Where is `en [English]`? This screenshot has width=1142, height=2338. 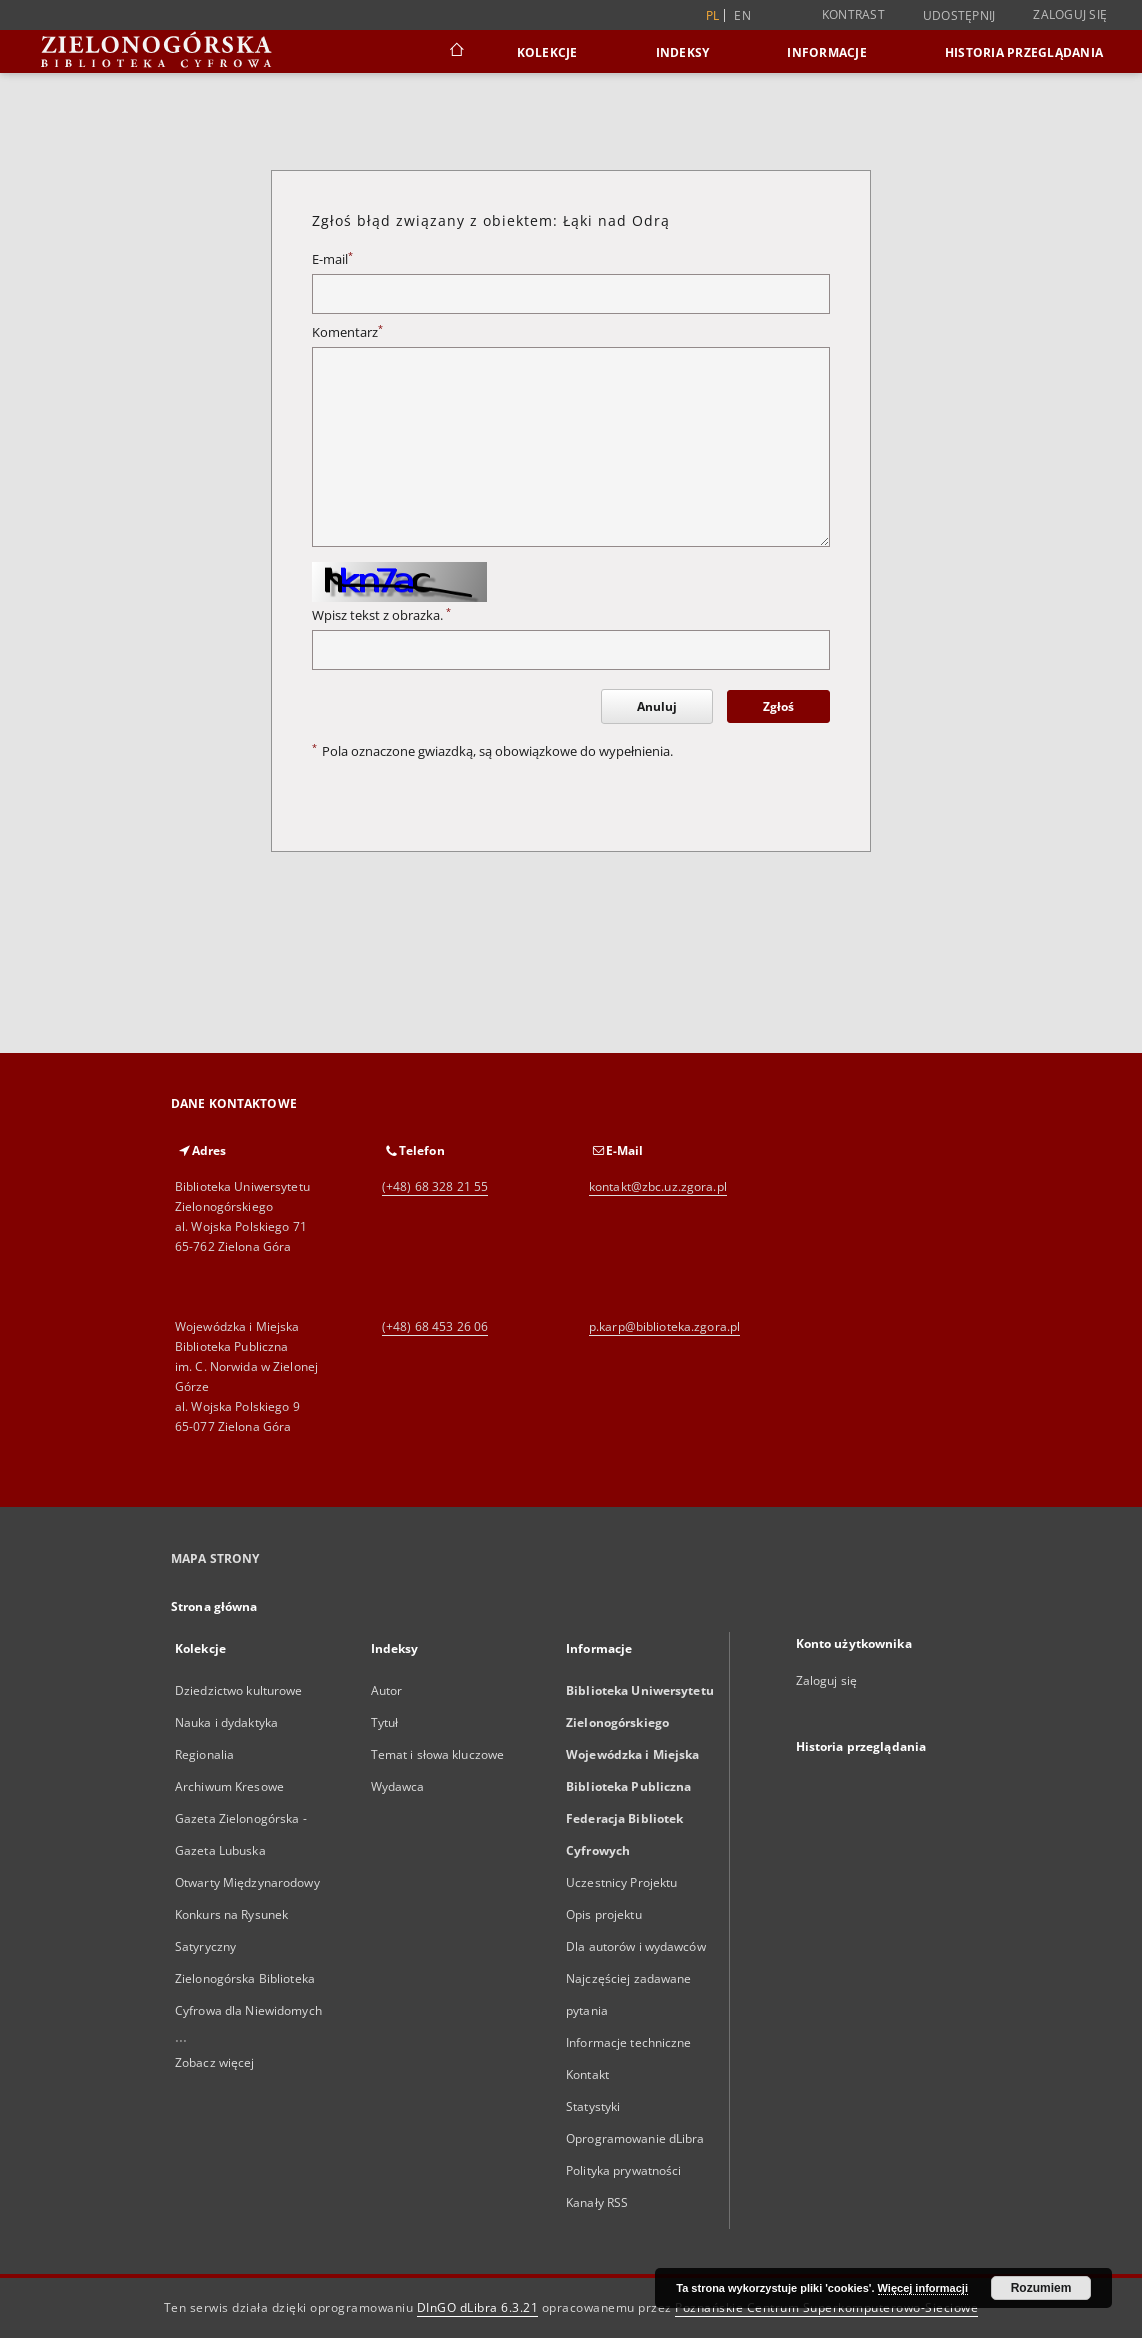 en [English] is located at coordinates (742, 15).